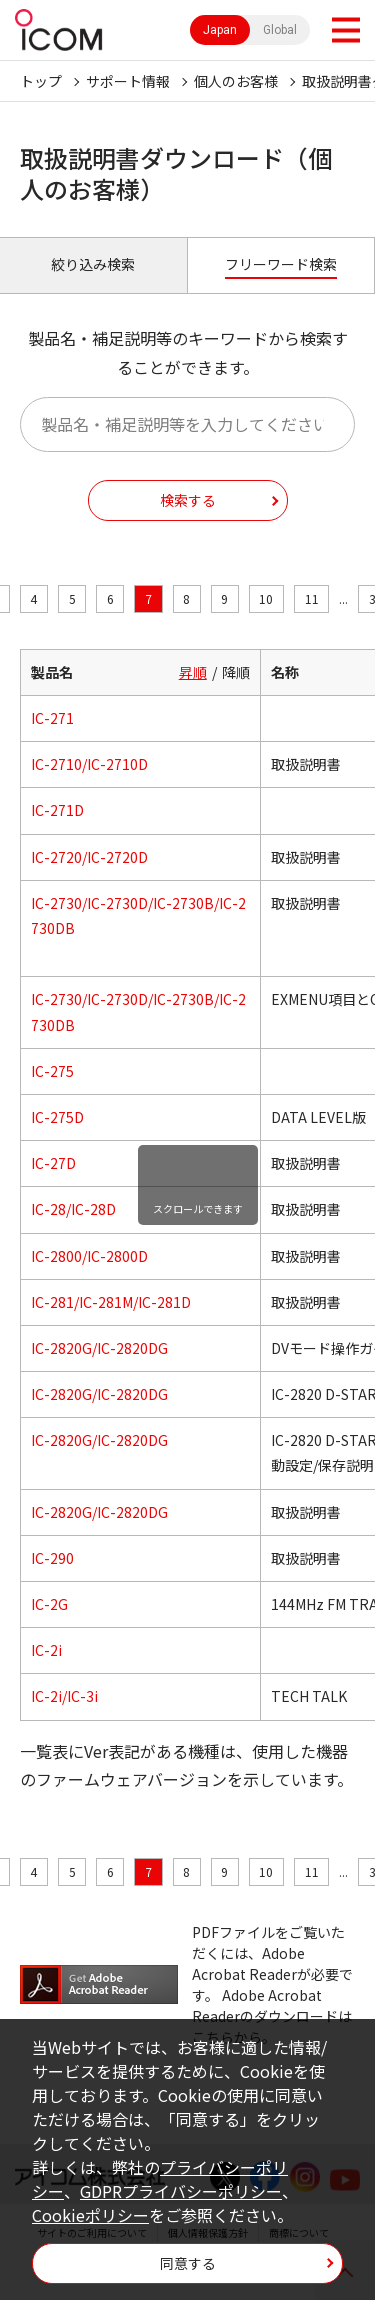  What do you see at coordinates (57, 1117) in the screenshot?
I see `IC-275D` at bounding box center [57, 1117].